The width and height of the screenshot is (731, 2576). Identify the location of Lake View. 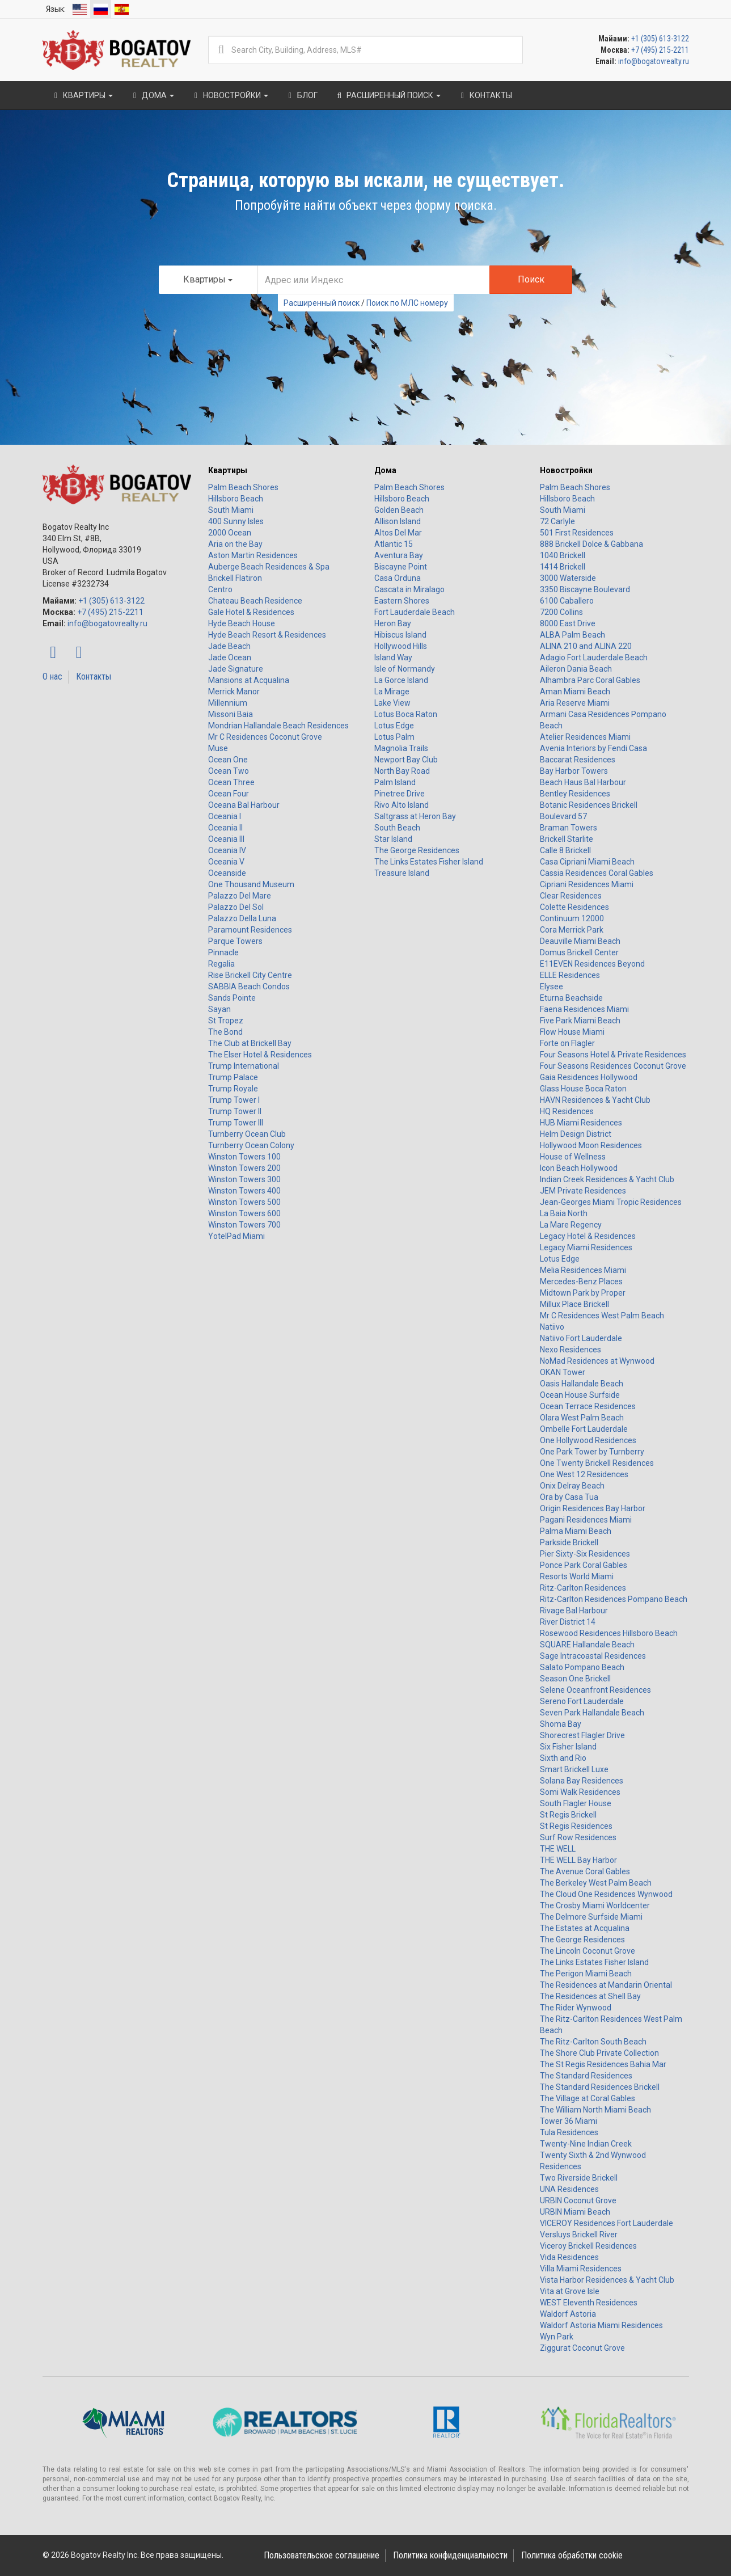
(392, 702).